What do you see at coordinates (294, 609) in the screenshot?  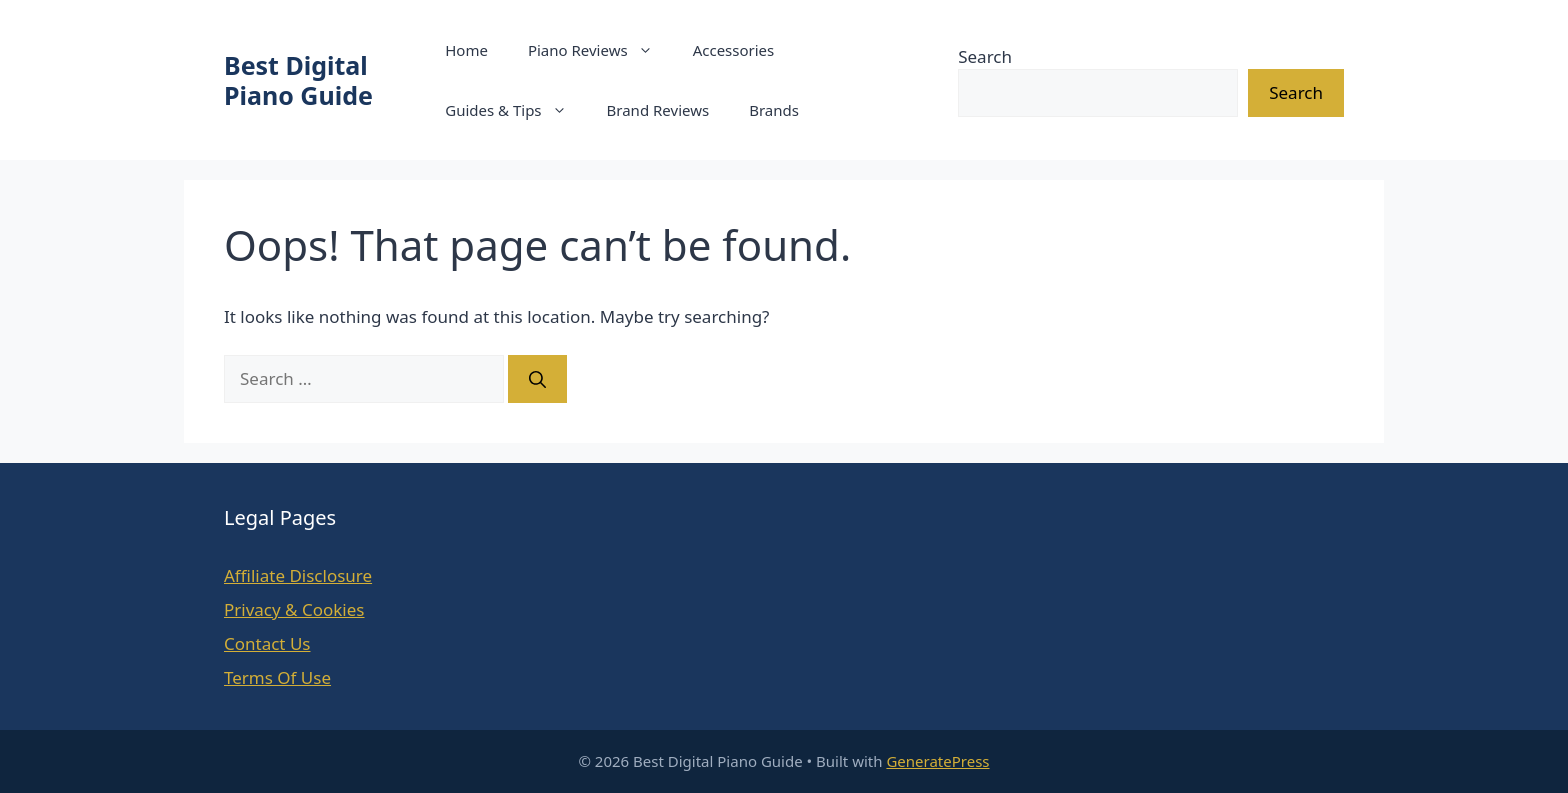 I see `Privacy & Cookies` at bounding box center [294, 609].